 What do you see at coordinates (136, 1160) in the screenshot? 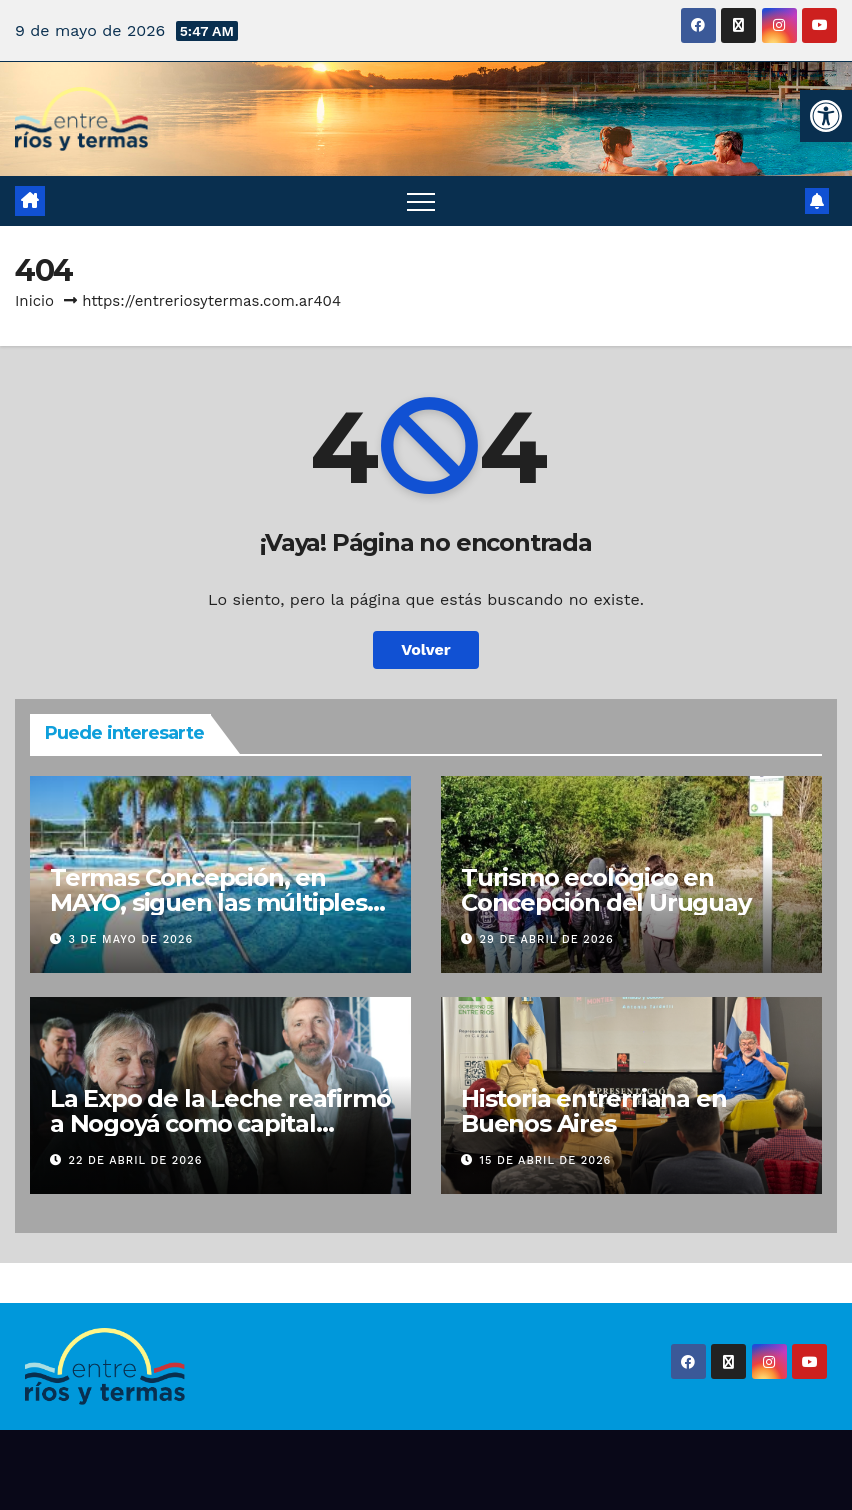
I see `22 de abril de 2026` at bounding box center [136, 1160].